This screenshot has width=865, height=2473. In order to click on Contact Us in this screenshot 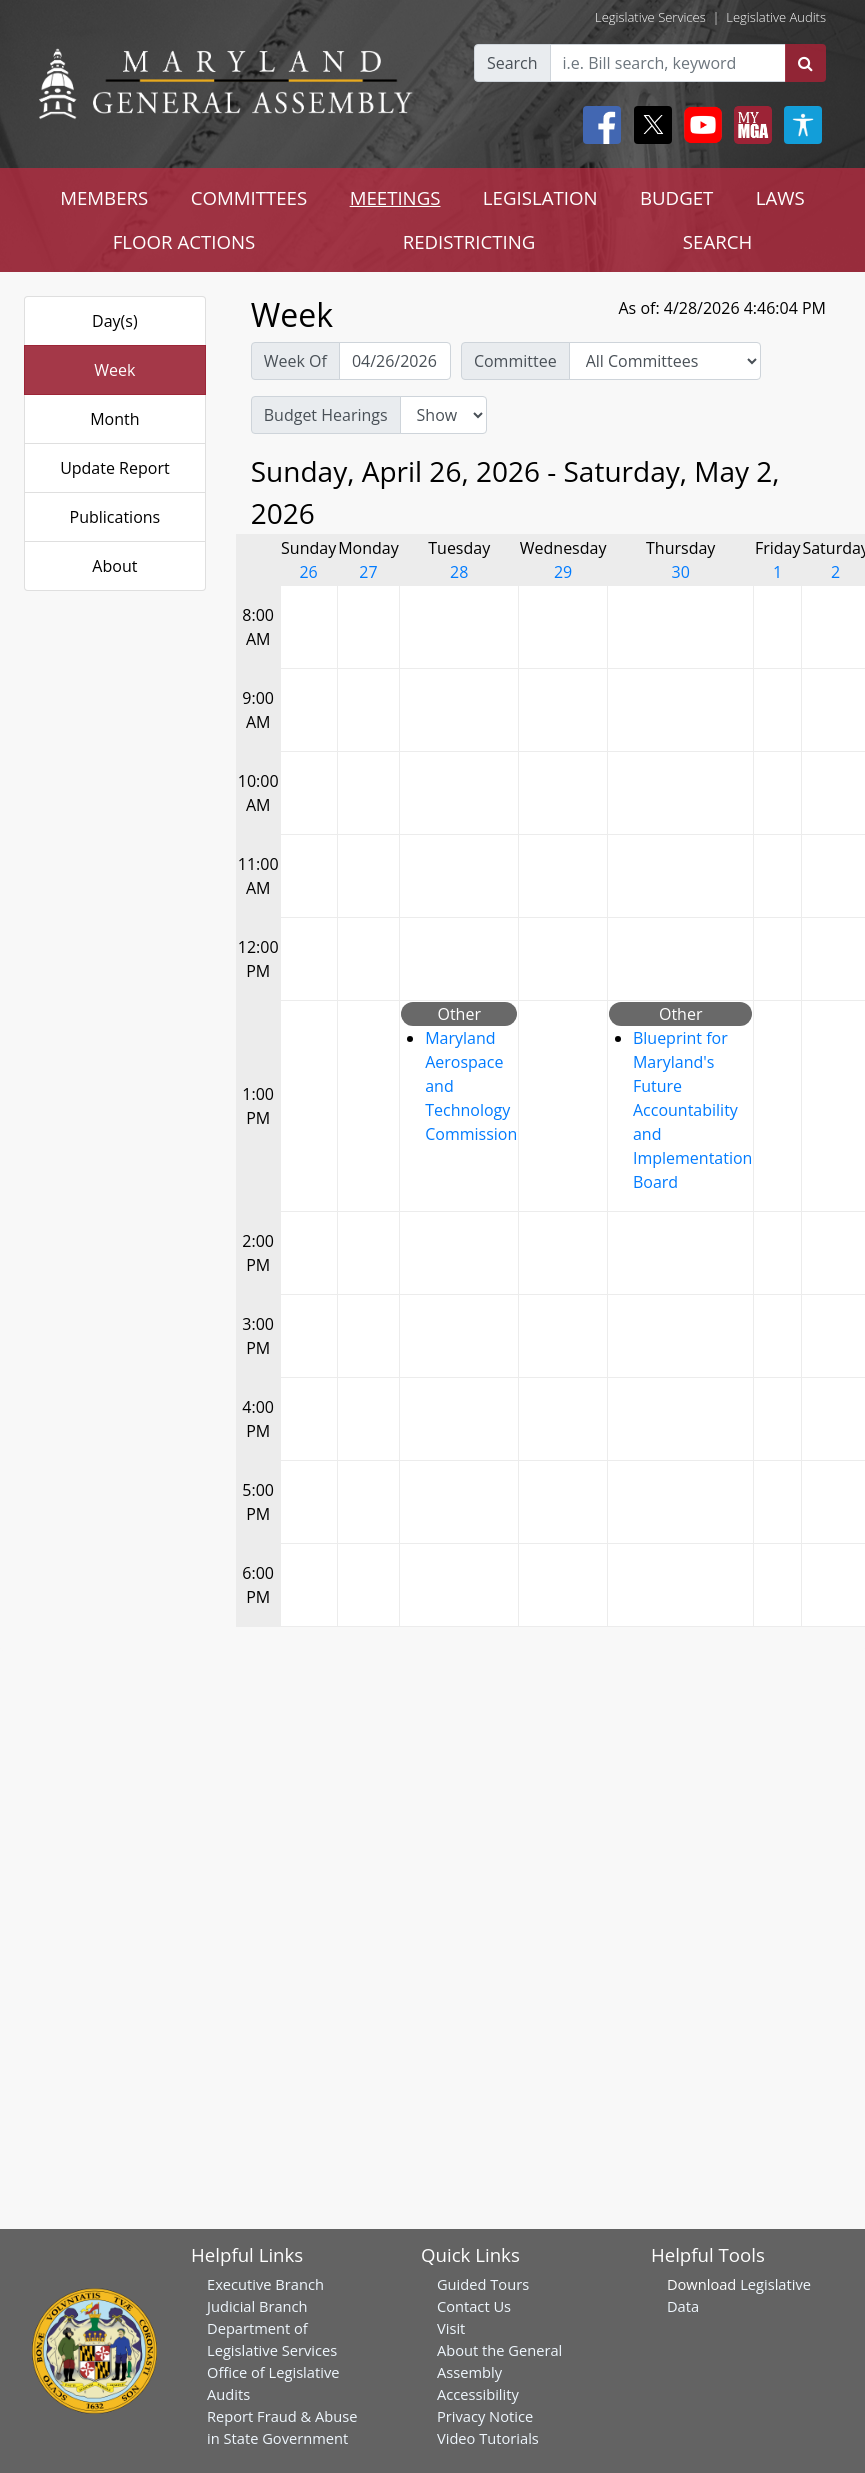, I will do `click(474, 2306)`.